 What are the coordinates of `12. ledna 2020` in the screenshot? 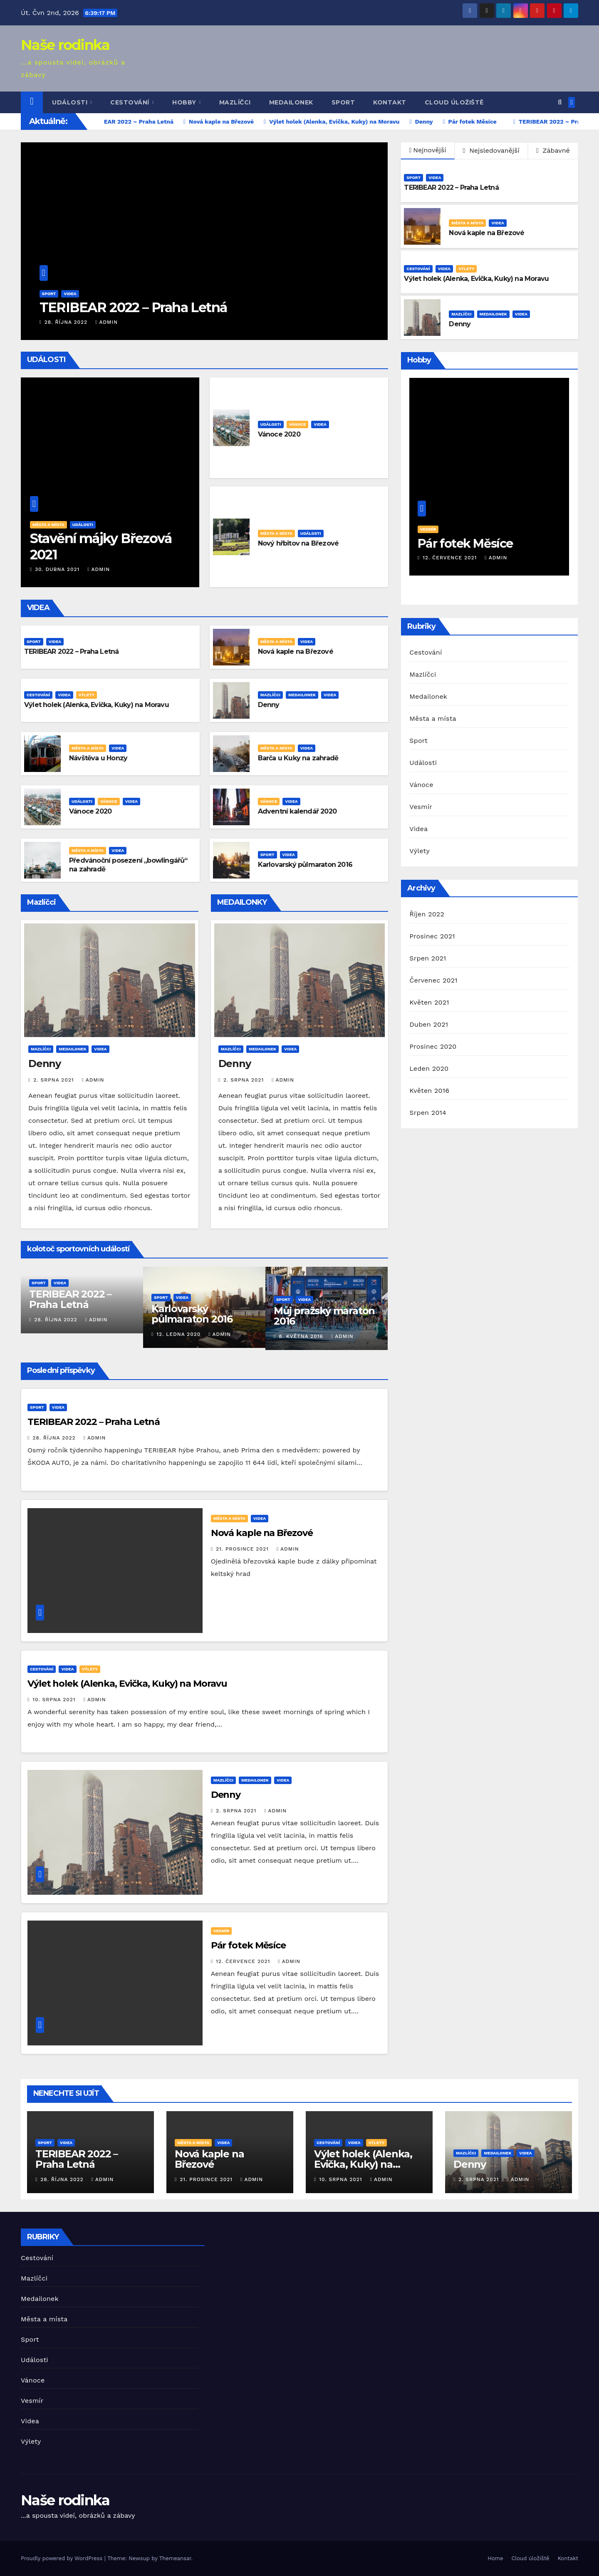 It's located at (179, 1334).